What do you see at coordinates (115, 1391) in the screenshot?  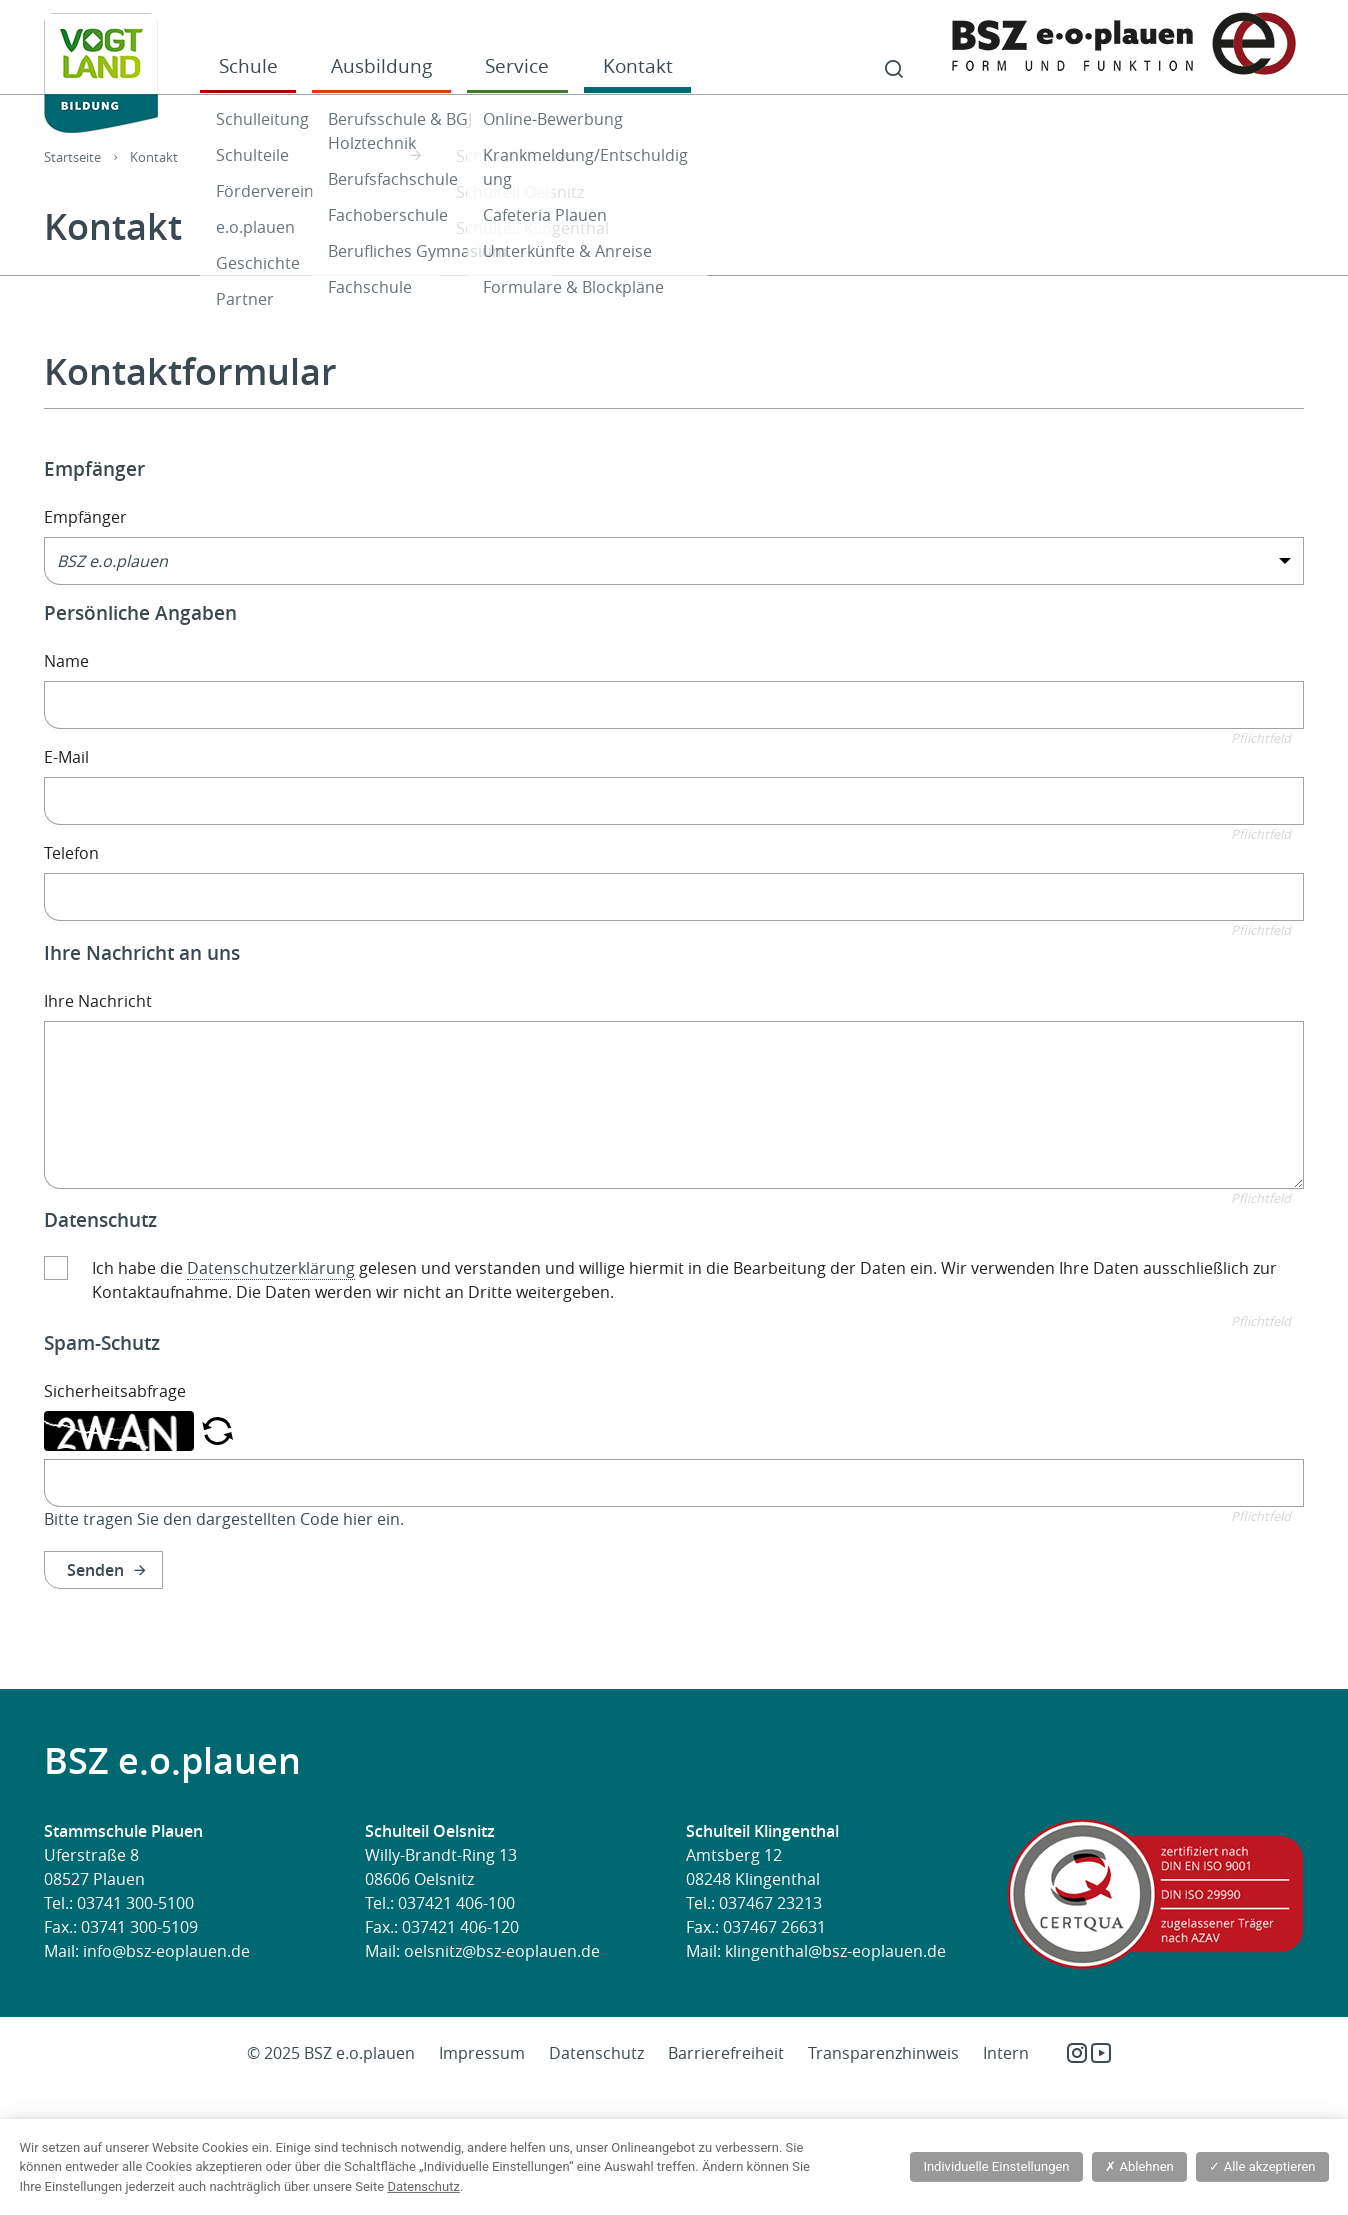 I see `Sicherheitsabfrage` at bounding box center [115, 1391].